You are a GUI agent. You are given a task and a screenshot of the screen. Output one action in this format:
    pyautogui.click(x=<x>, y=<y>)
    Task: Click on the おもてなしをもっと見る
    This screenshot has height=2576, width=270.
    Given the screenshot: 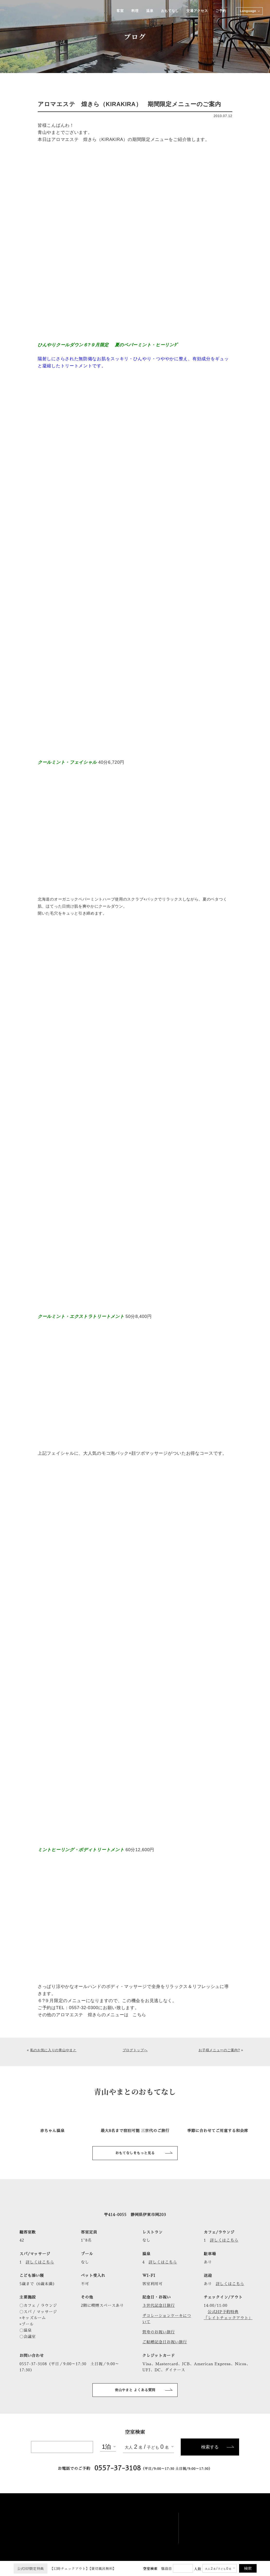 What is the action you would take?
    pyautogui.click(x=135, y=2153)
    